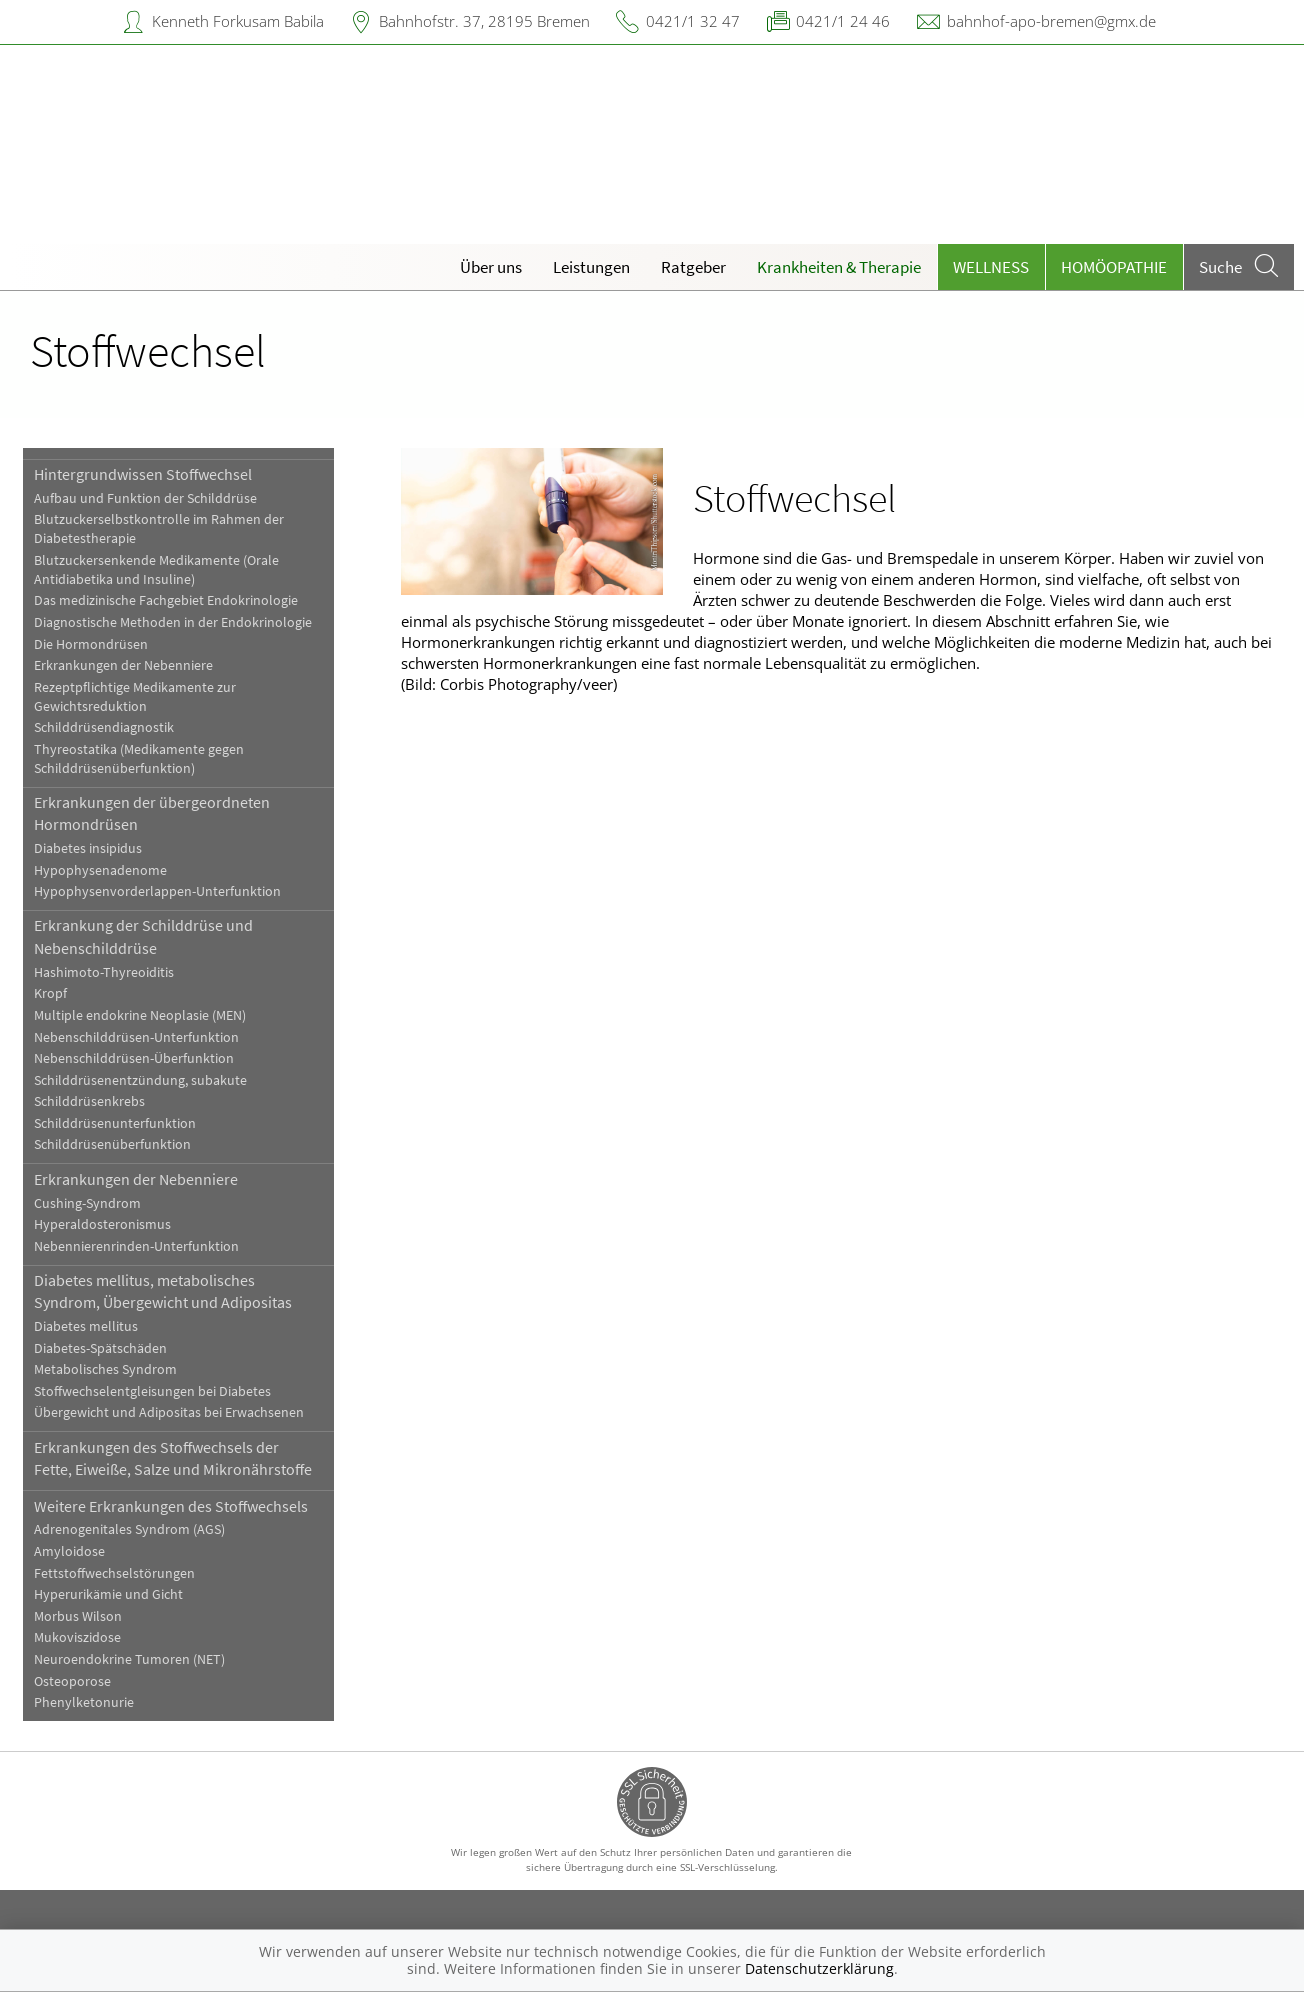 The image size is (1304, 1992). I want to click on Schilddrüsenentzündung, subakute, so click(140, 1080).